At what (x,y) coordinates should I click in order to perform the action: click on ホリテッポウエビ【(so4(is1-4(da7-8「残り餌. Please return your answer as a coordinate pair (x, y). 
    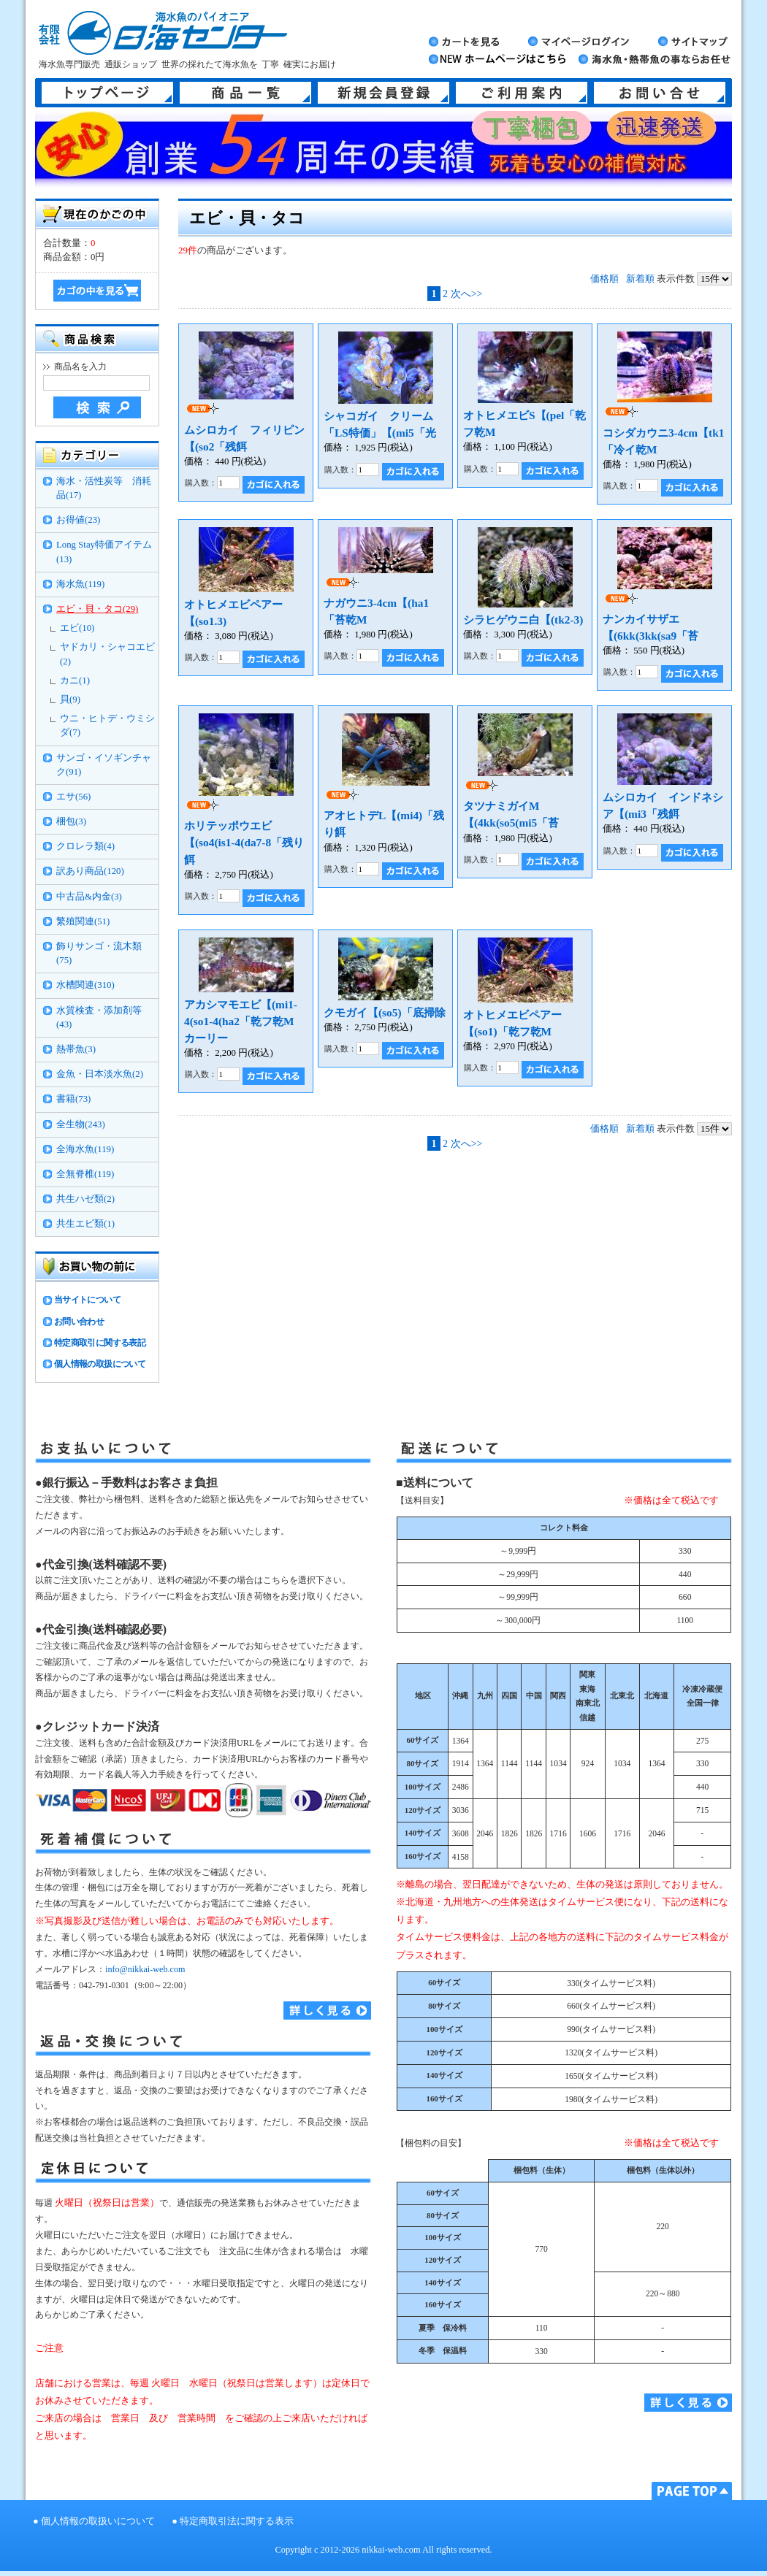
    Looking at the image, I should click on (244, 842).